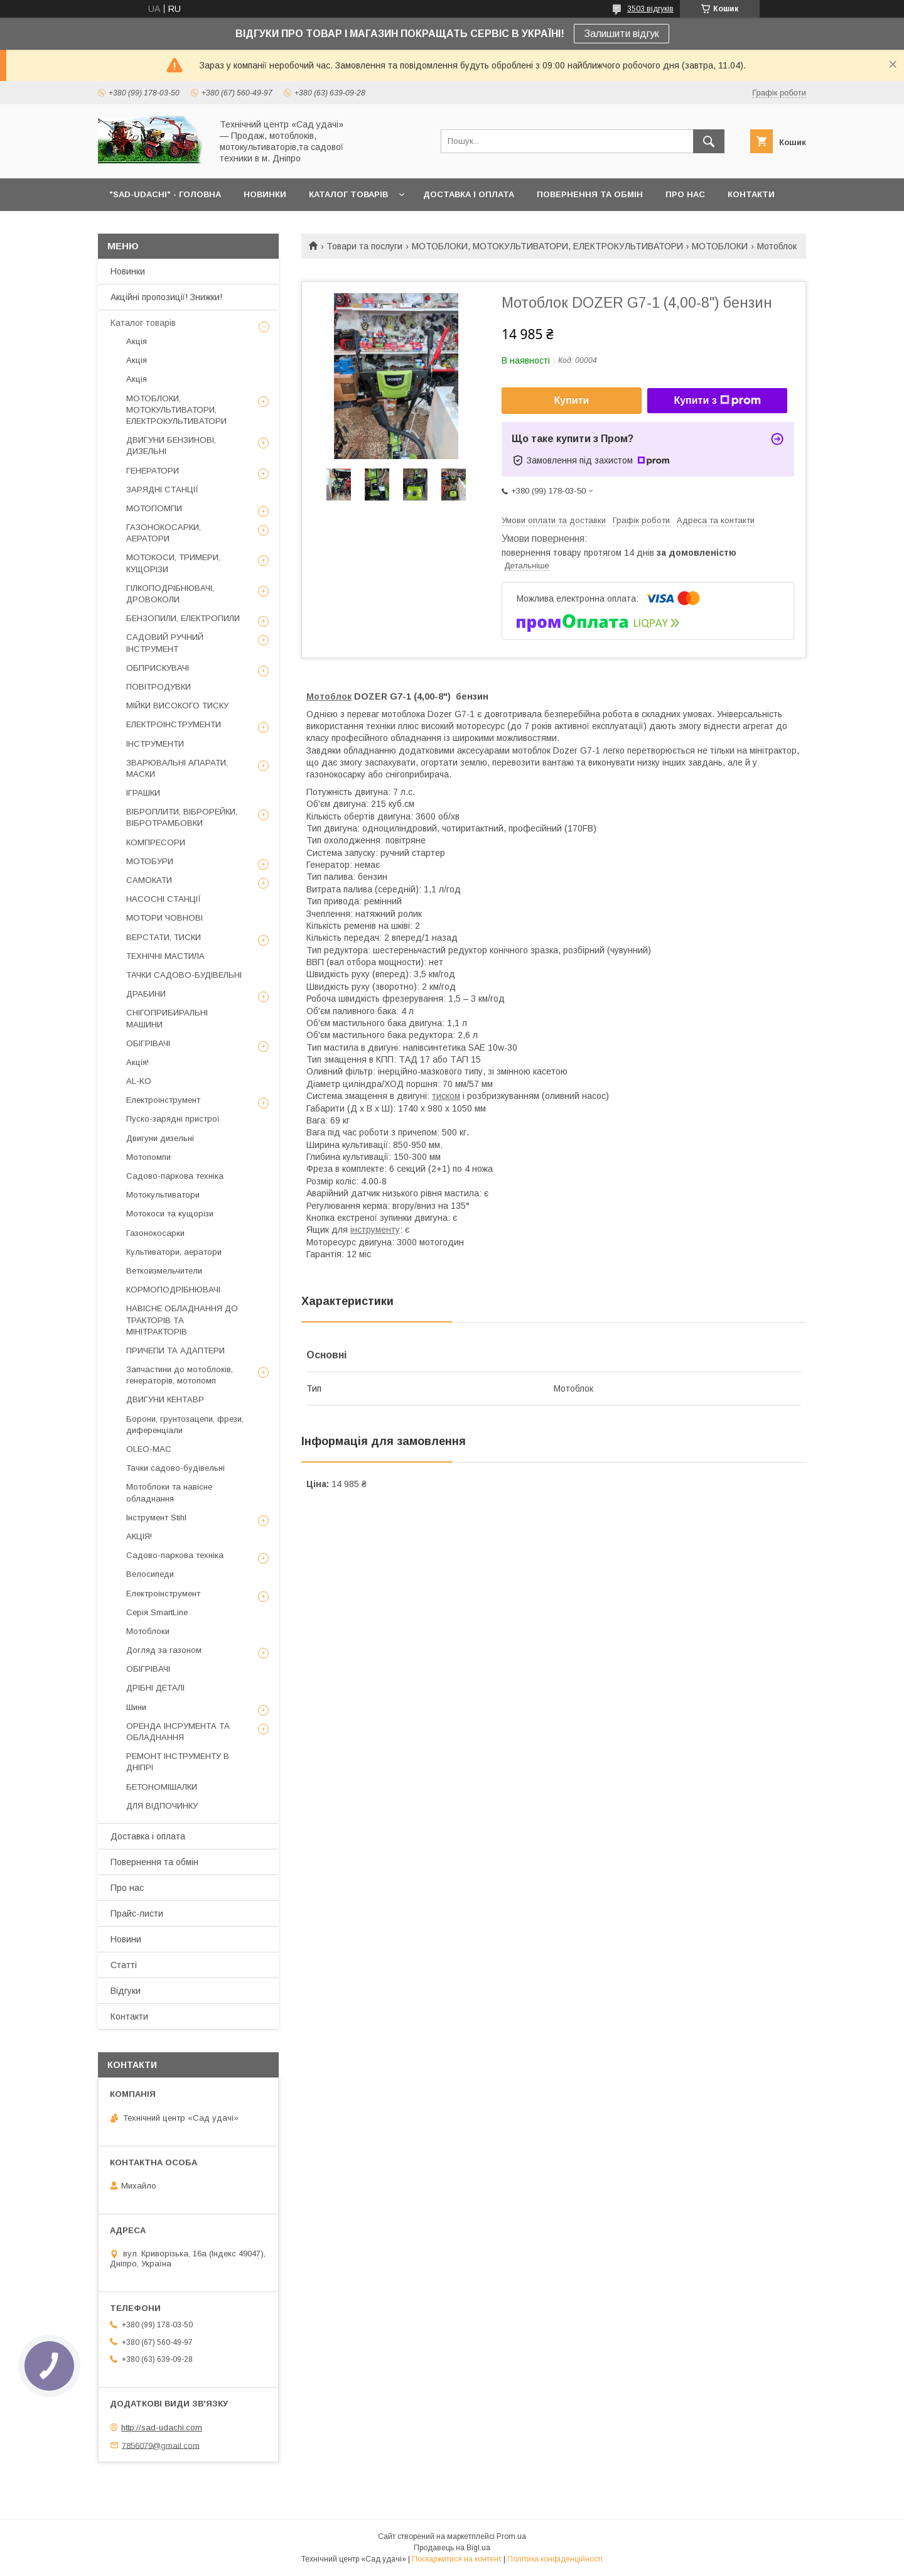 The width and height of the screenshot is (904, 2576). Describe the element at coordinates (157, 1612) in the screenshot. I see `Серія SmartLine` at that location.